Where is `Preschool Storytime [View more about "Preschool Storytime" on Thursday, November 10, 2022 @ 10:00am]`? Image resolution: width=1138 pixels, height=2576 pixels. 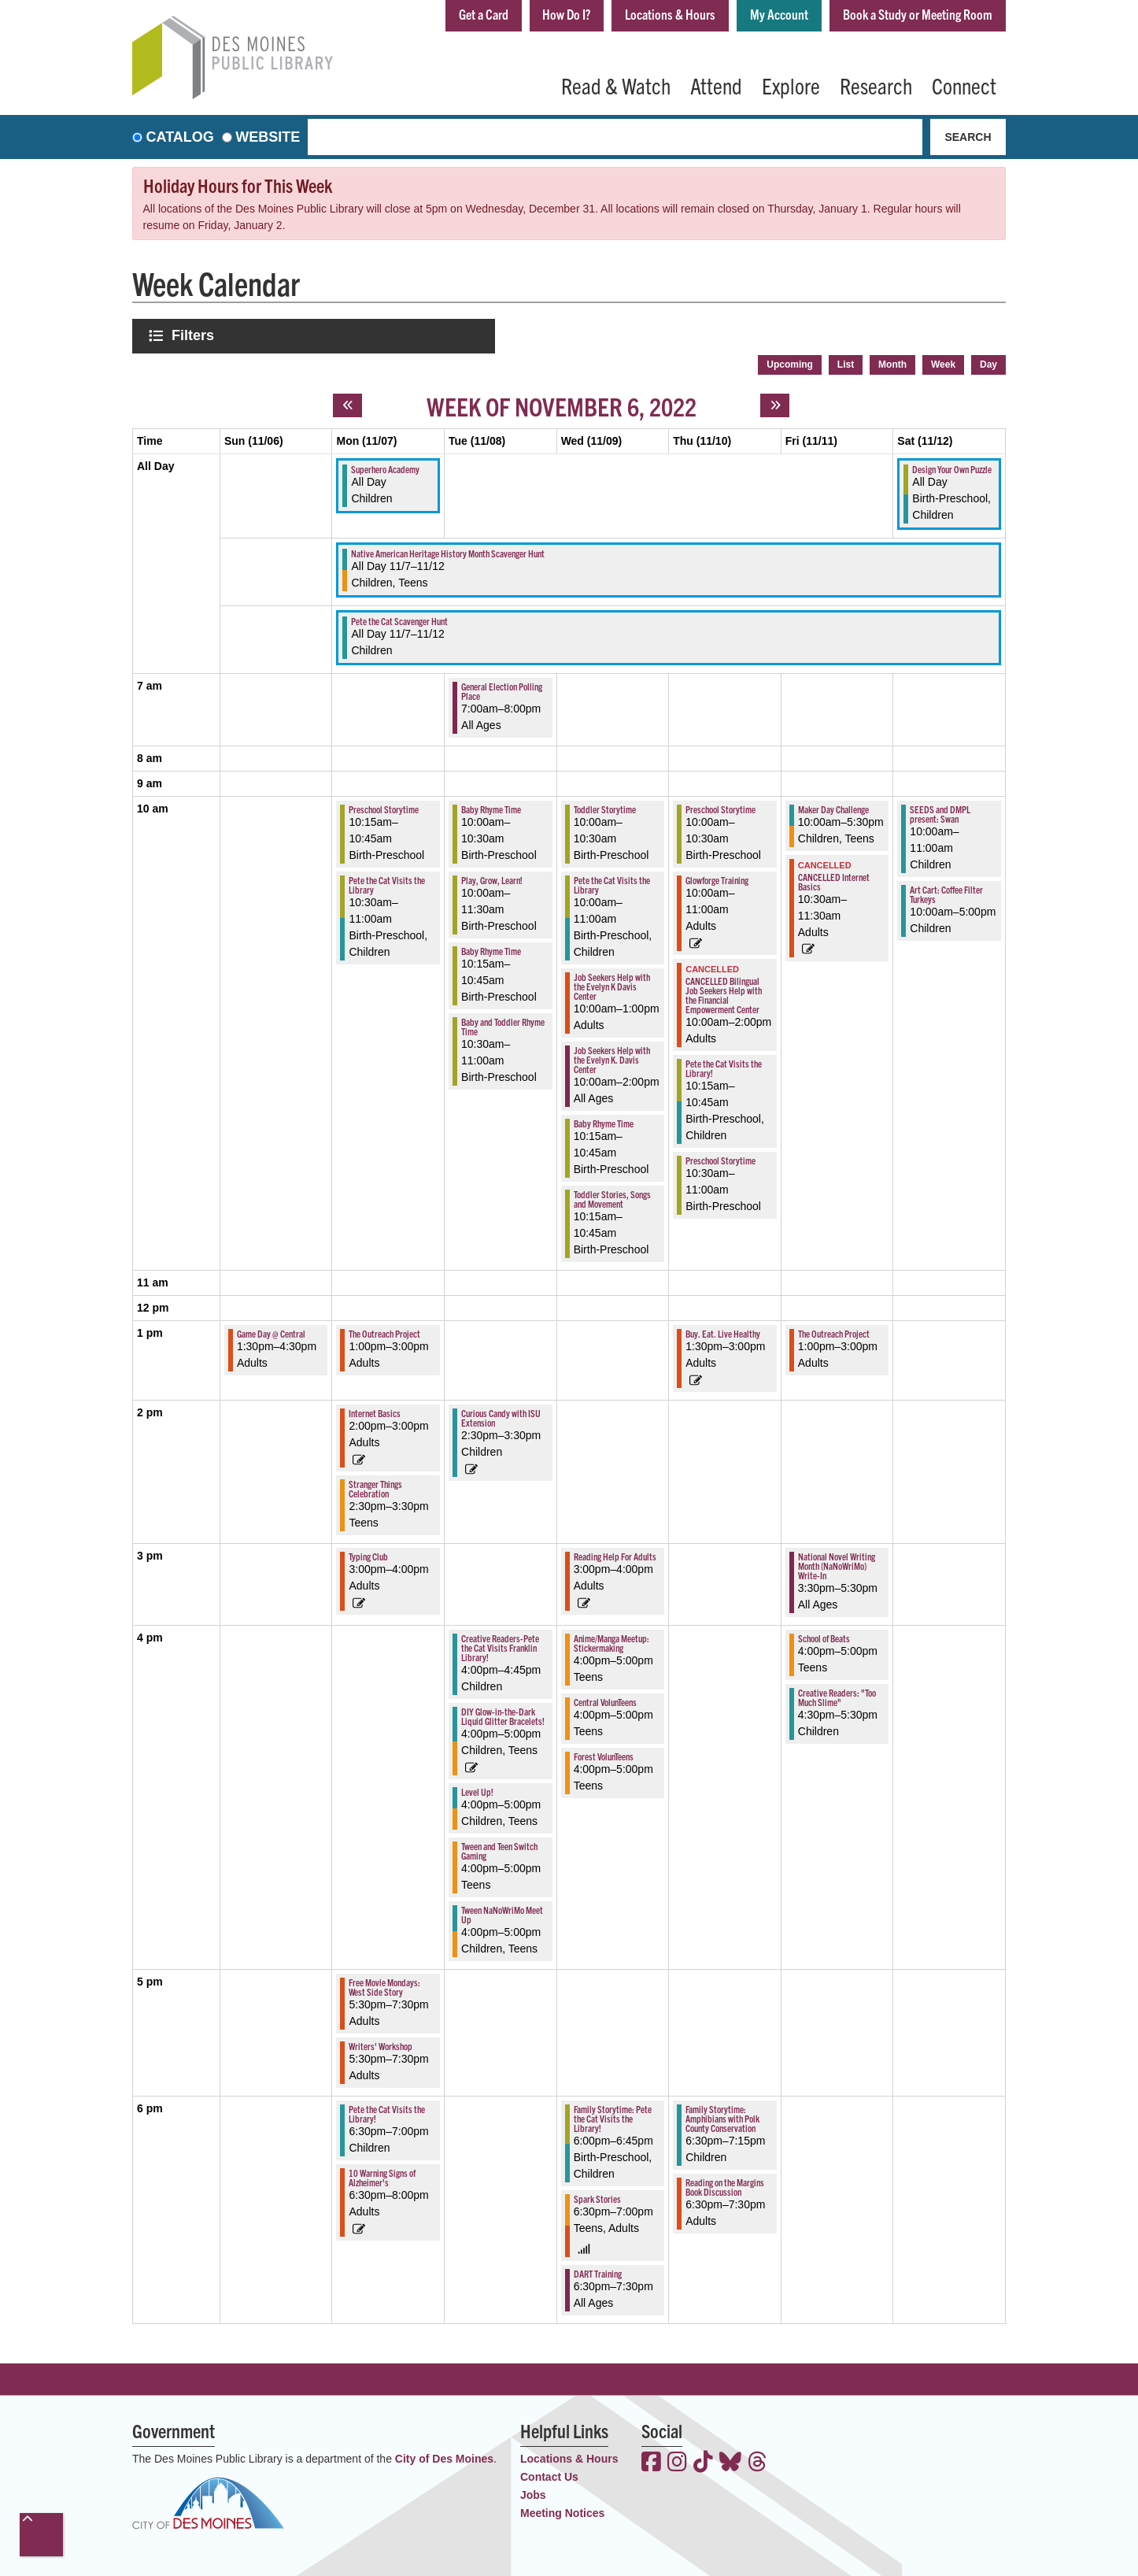 Preschool Storytime [View more about "Preschool Storytime" on Thursday, November 10, 2022 @ 10:00am] is located at coordinates (720, 807).